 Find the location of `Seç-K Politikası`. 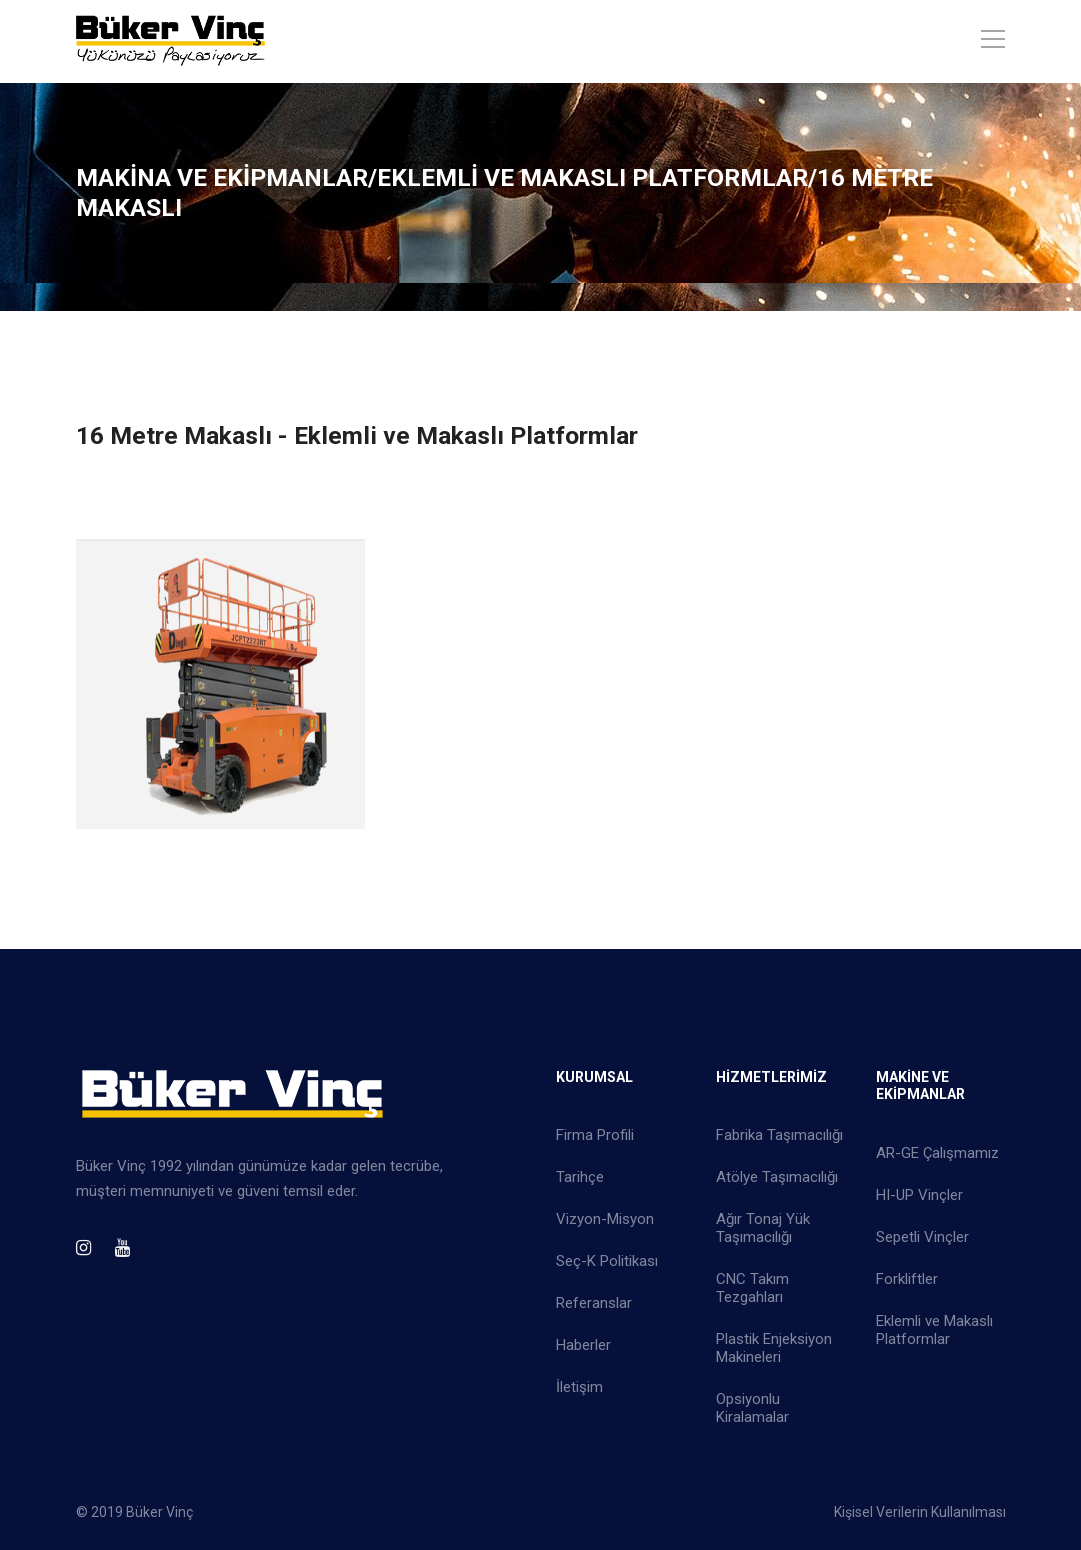

Seç-K Politikası is located at coordinates (607, 1261).